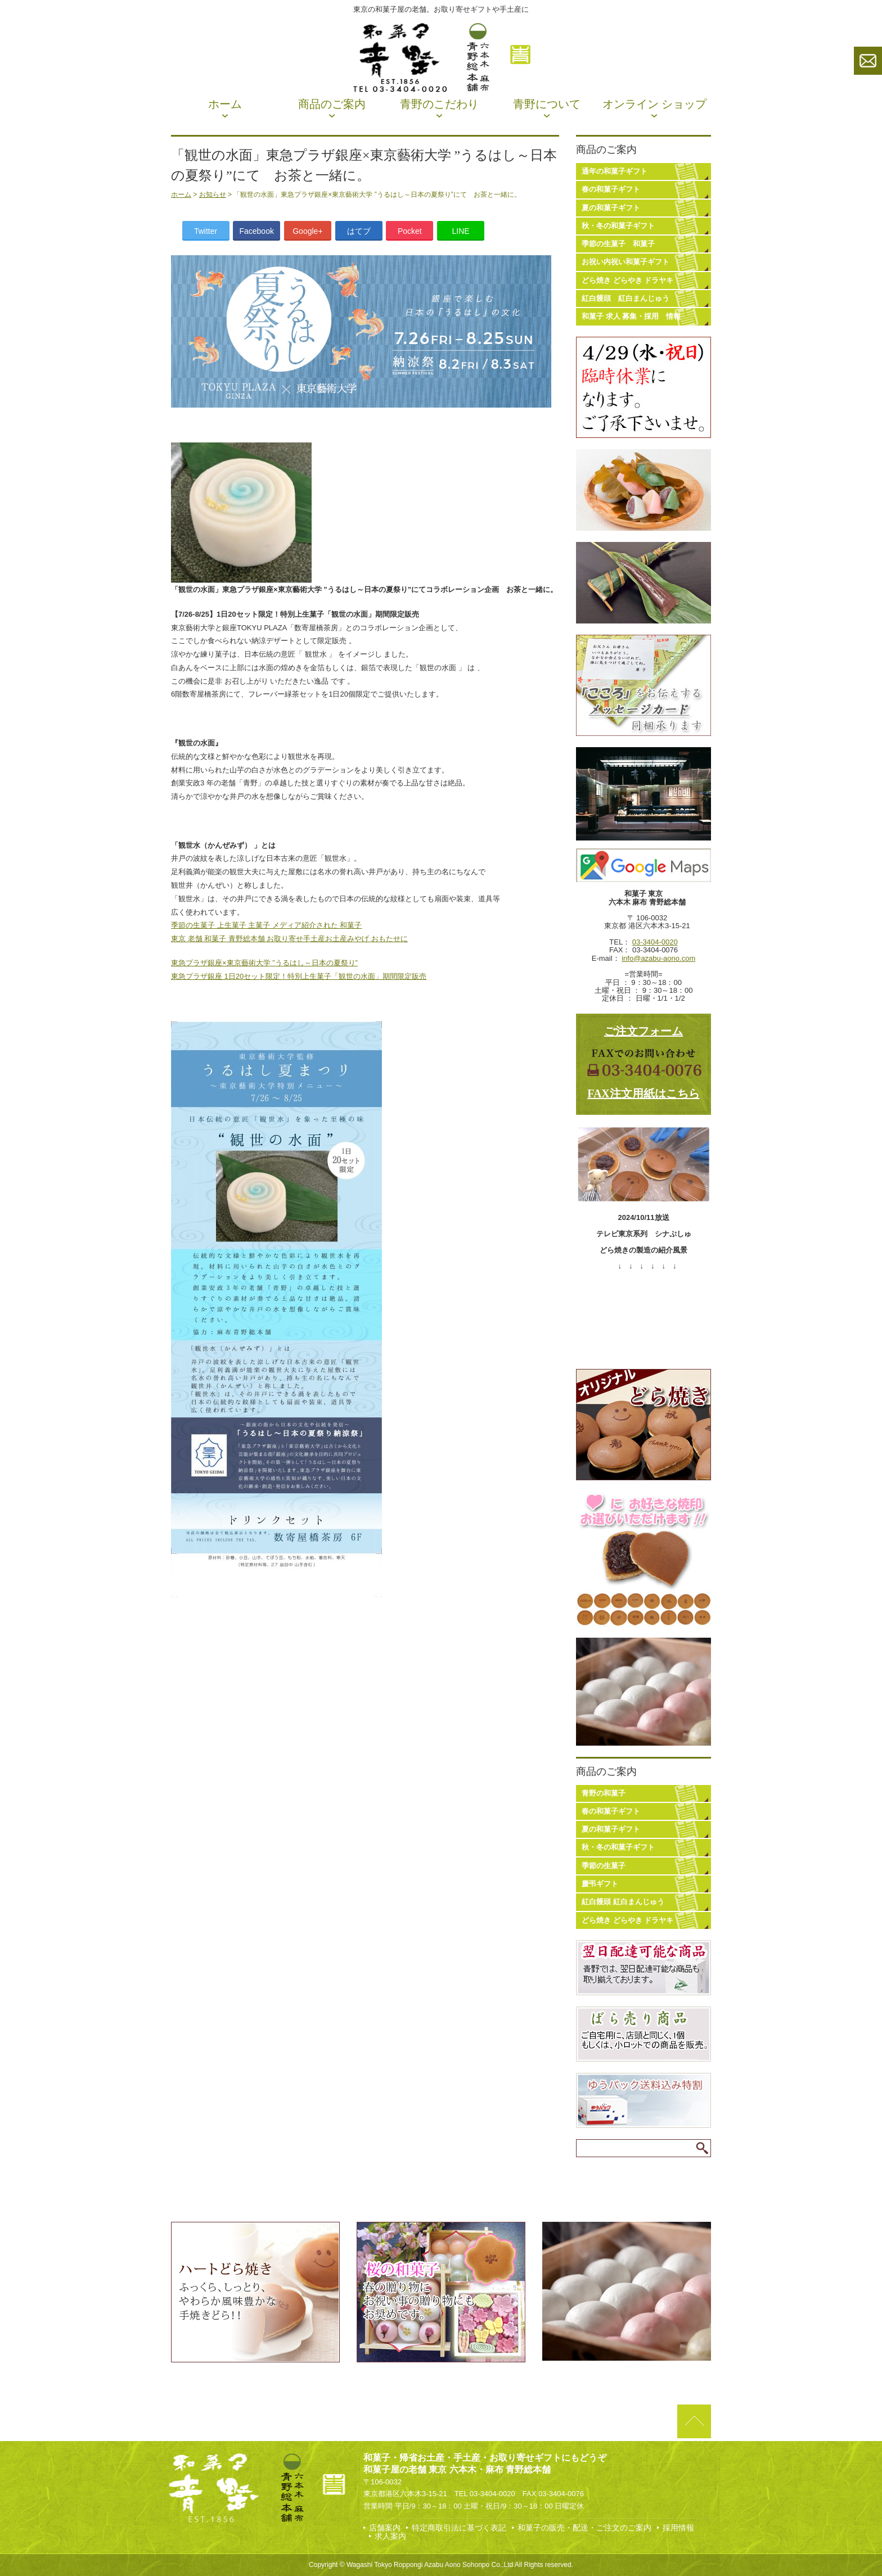 The width and height of the screenshot is (882, 2576). Describe the element at coordinates (627, 280) in the screenshot. I see `どら焼き どらやき ドラヤキ` at that location.